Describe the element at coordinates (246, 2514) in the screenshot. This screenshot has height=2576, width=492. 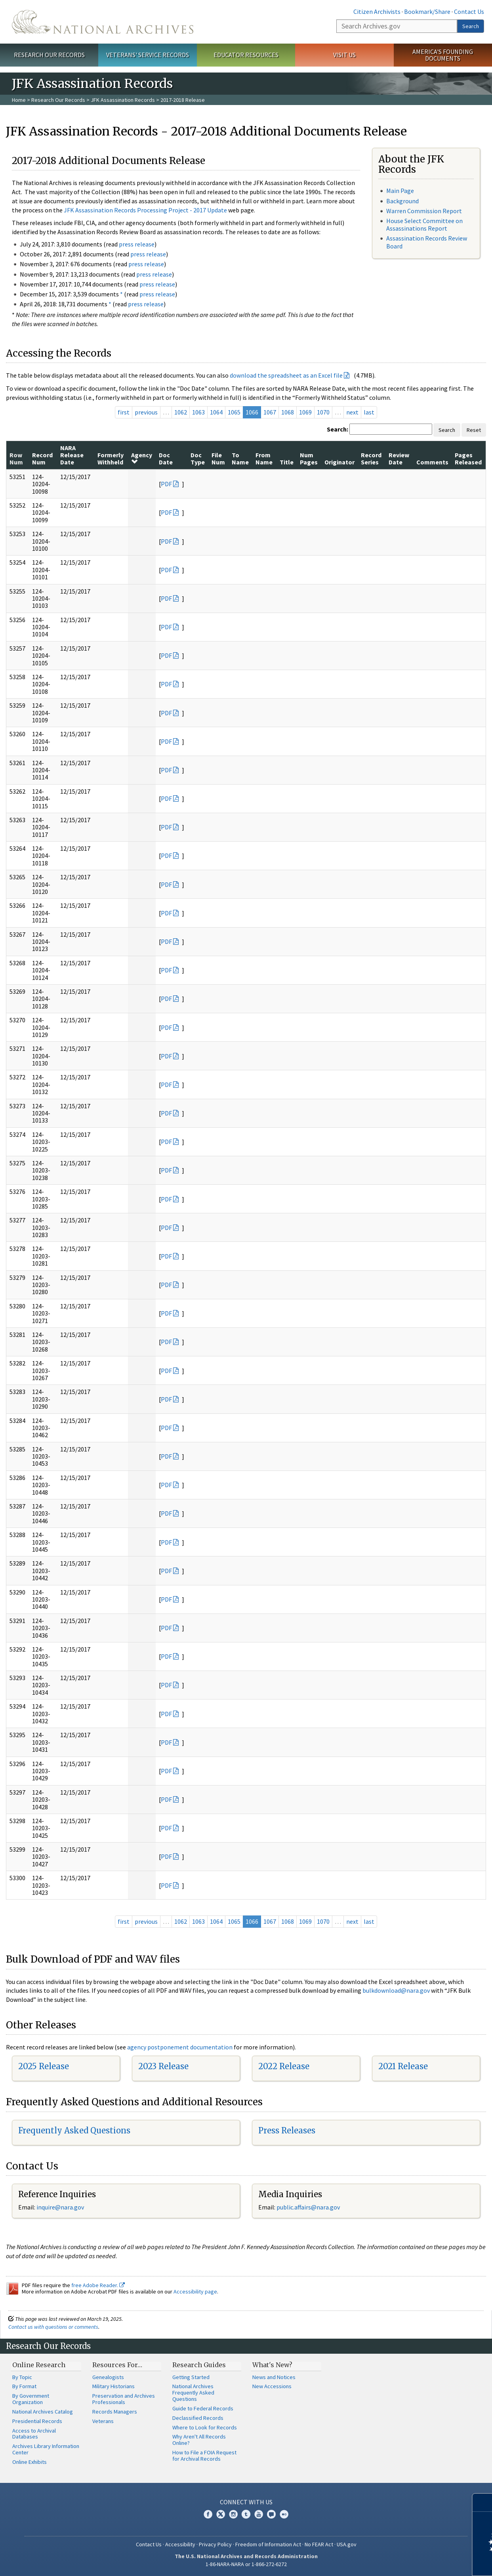
I see `Tumblr` at that location.